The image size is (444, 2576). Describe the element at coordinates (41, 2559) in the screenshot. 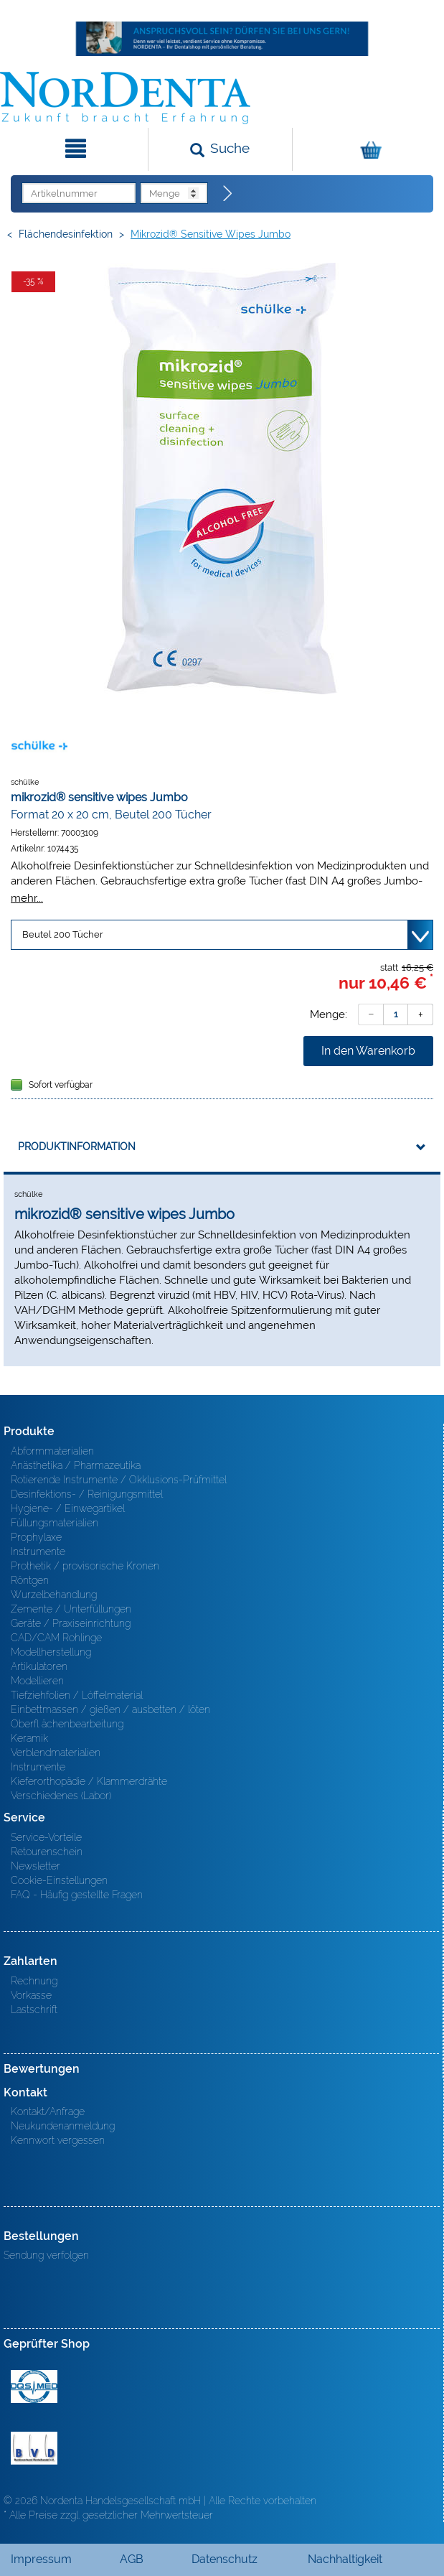

I see `Impressum` at that location.